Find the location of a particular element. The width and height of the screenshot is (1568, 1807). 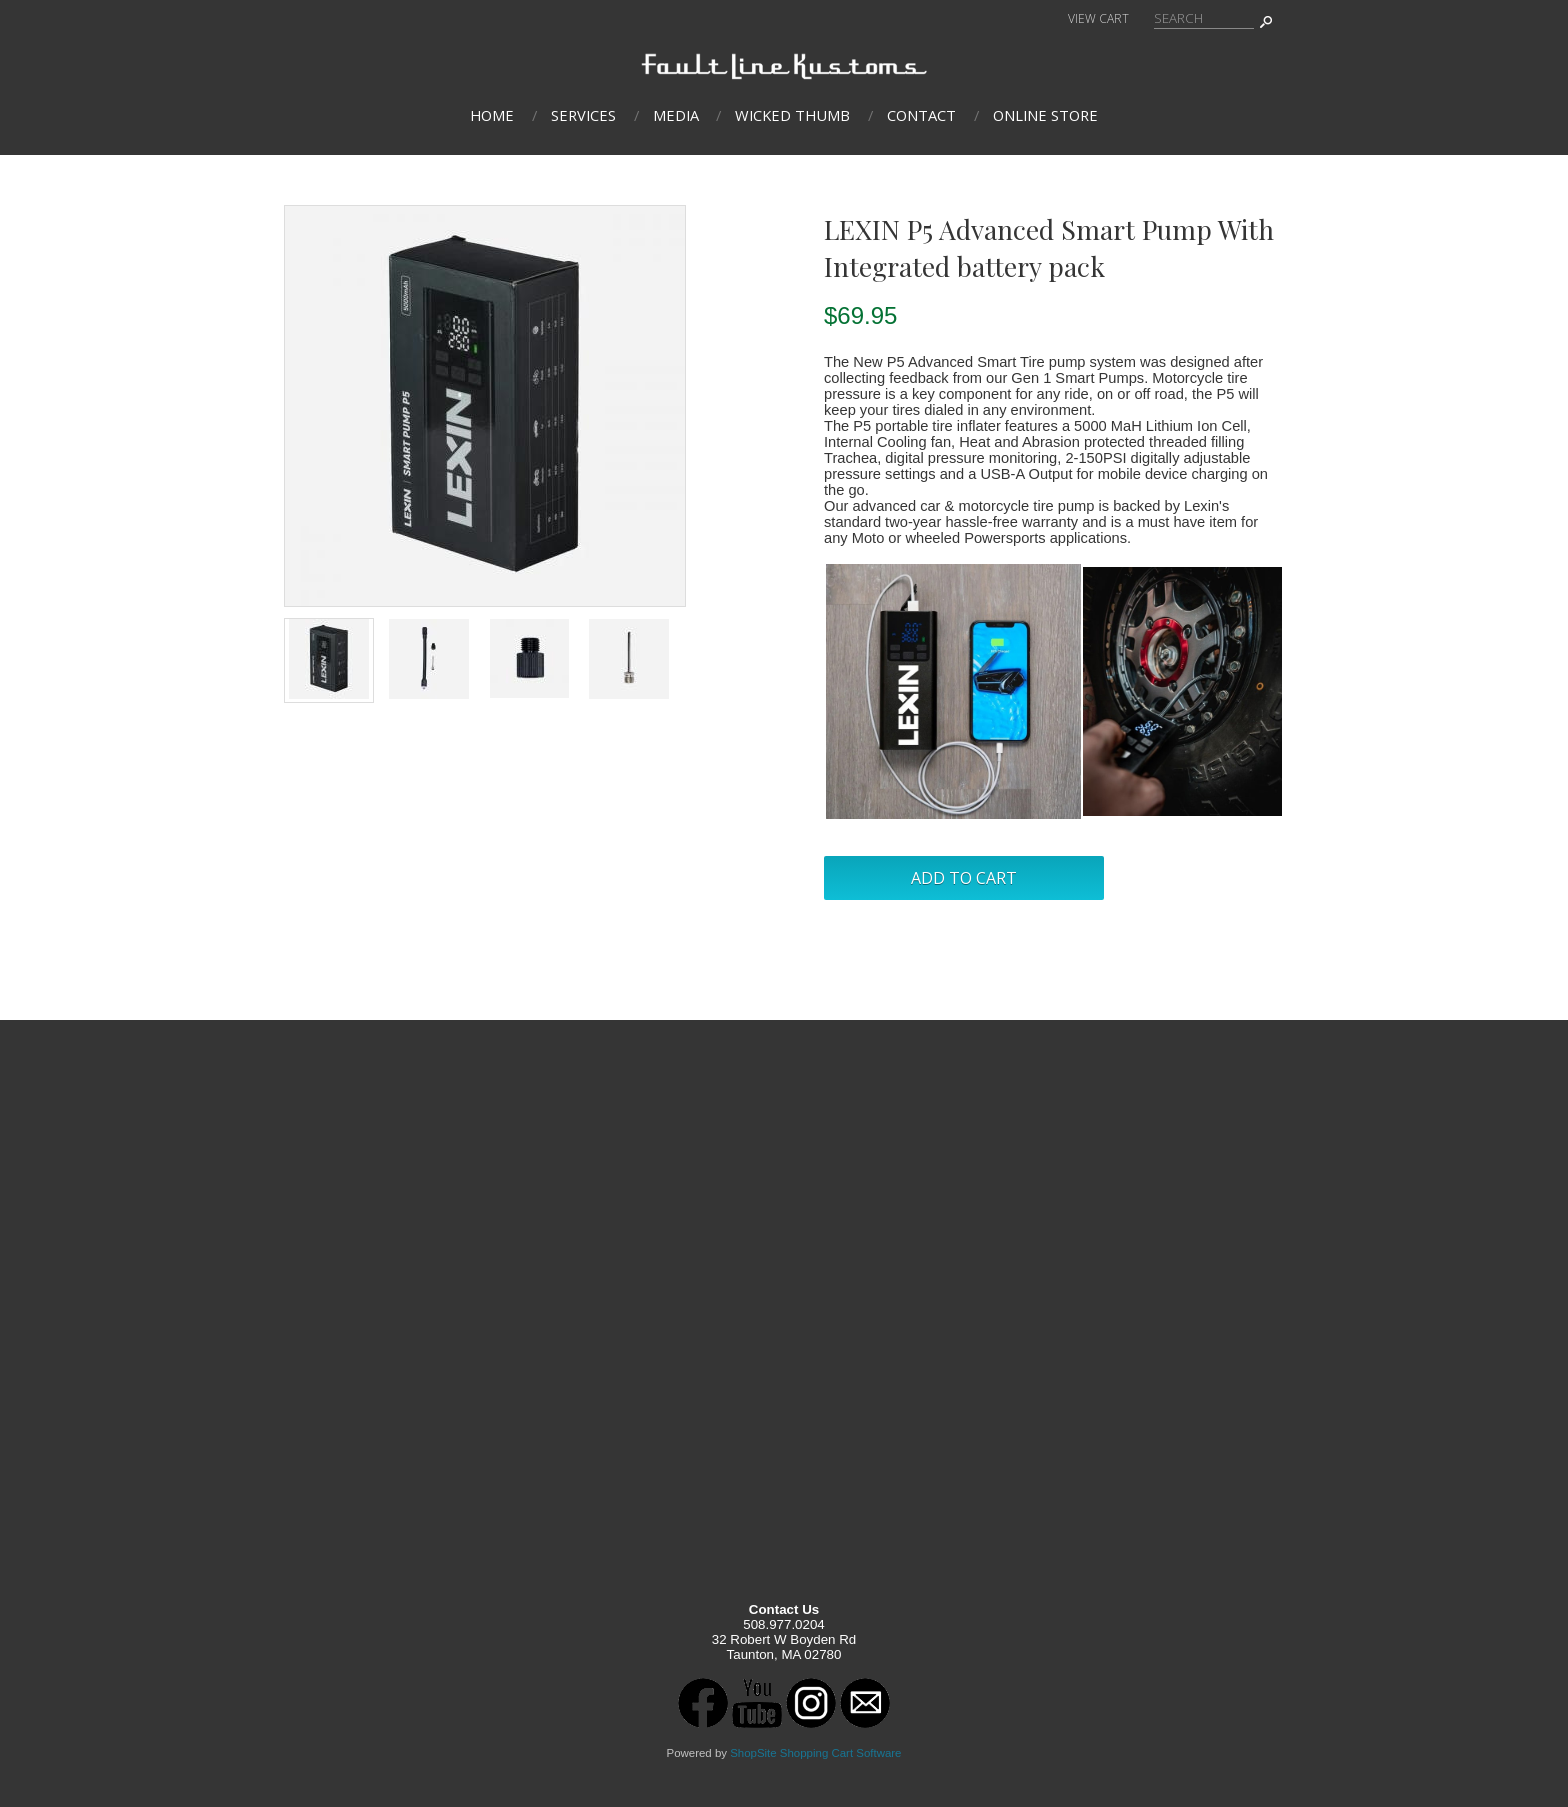

ShopSite Shopping Cart Software is located at coordinates (815, 1753).